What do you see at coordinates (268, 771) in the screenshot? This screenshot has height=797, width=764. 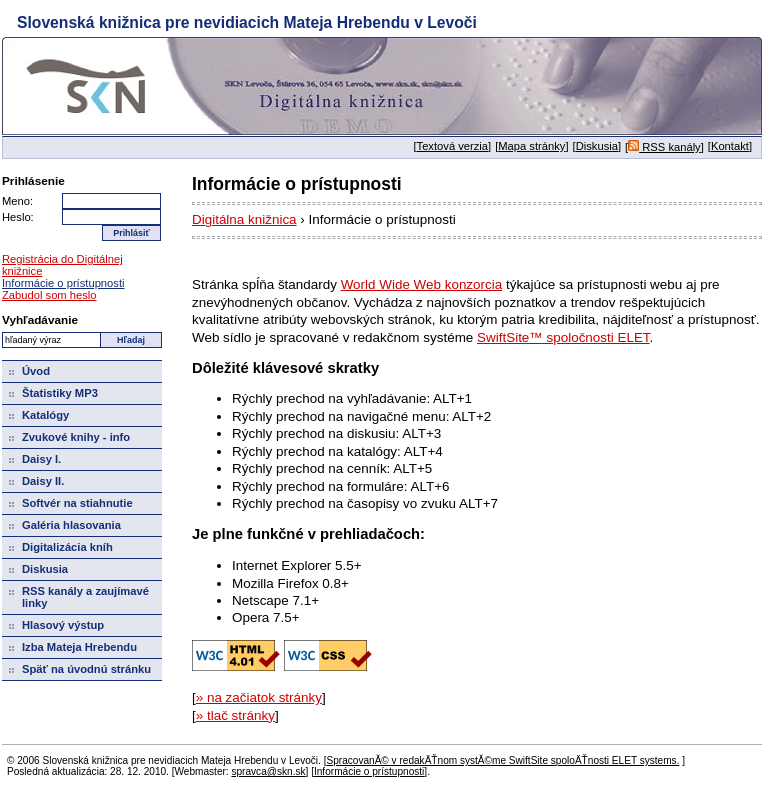 I see `spravca@skn.sk` at bounding box center [268, 771].